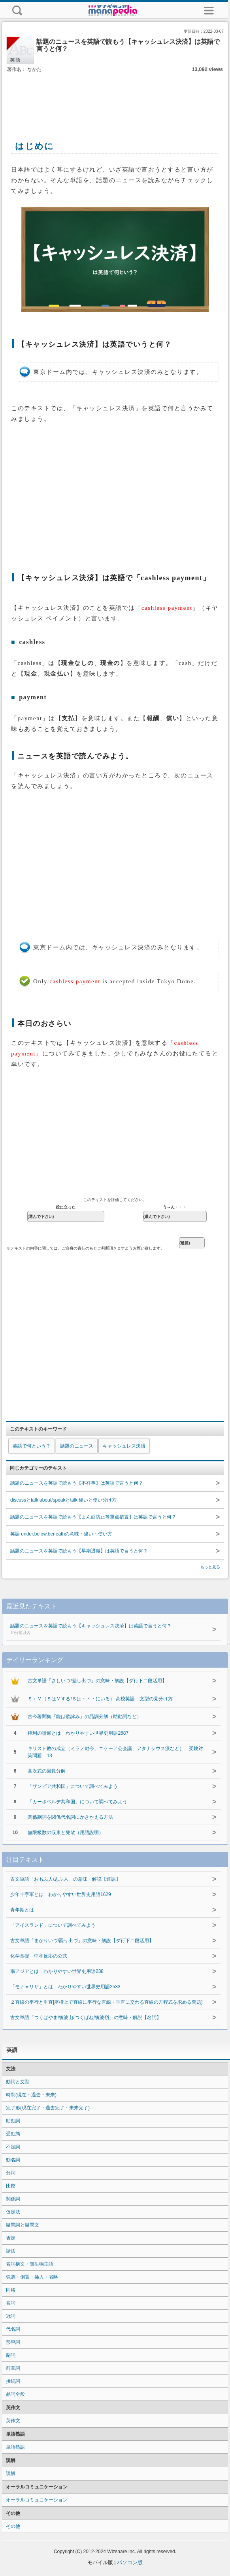 Image resolution: width=230 pixels, height=2576 pixels. Describe the element at coordinates (70, 1817) in the screenshot. I see `関係副詞を関係代名詞にかきかえる方法` at that location.